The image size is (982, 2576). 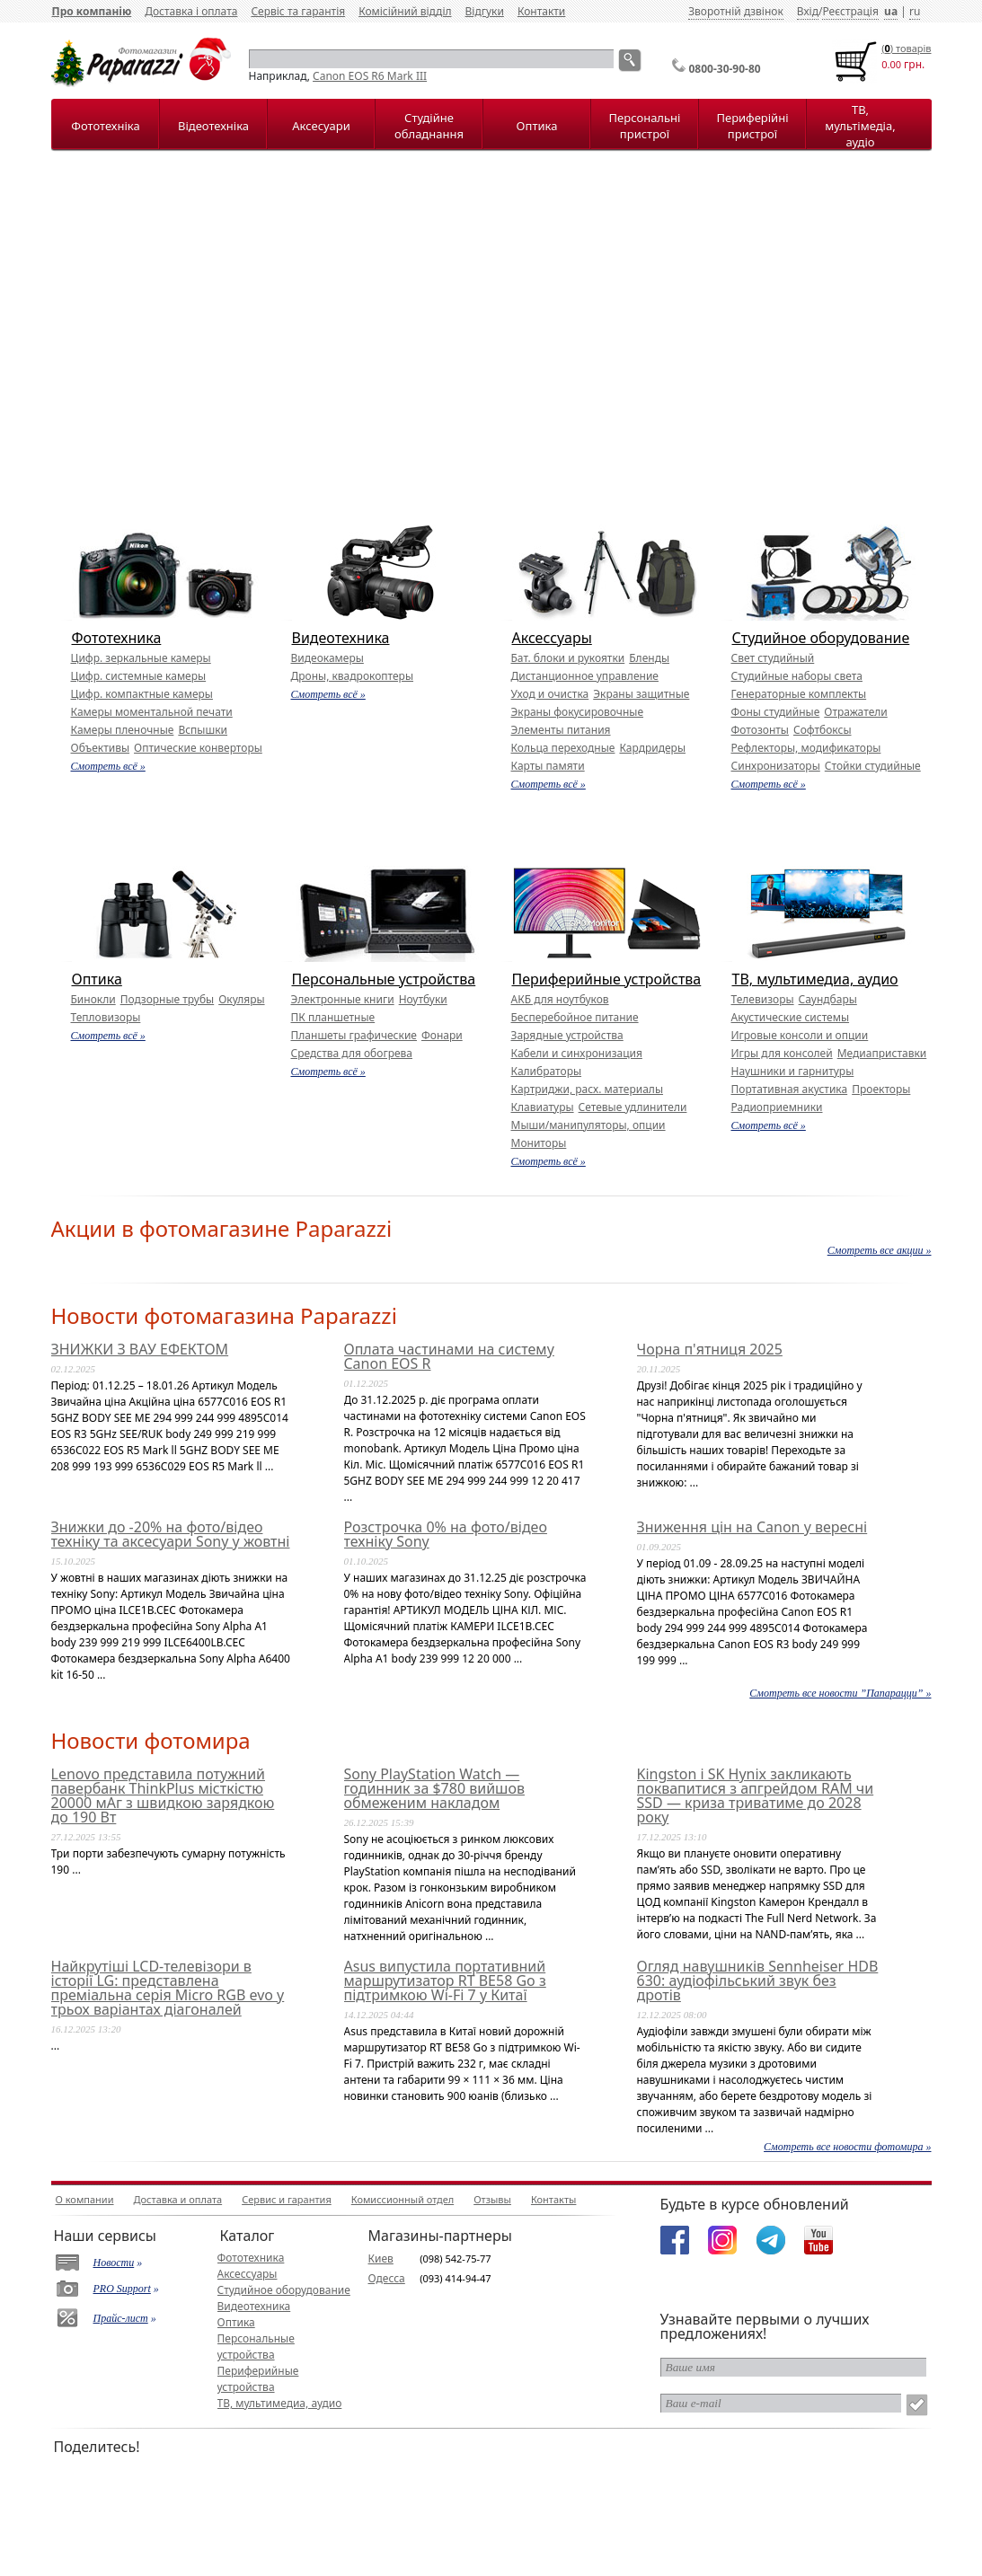 What do you see at coordinates (341, 638) in the screenshot?
I see `Видеотехника` at bounding box center [341, 638].